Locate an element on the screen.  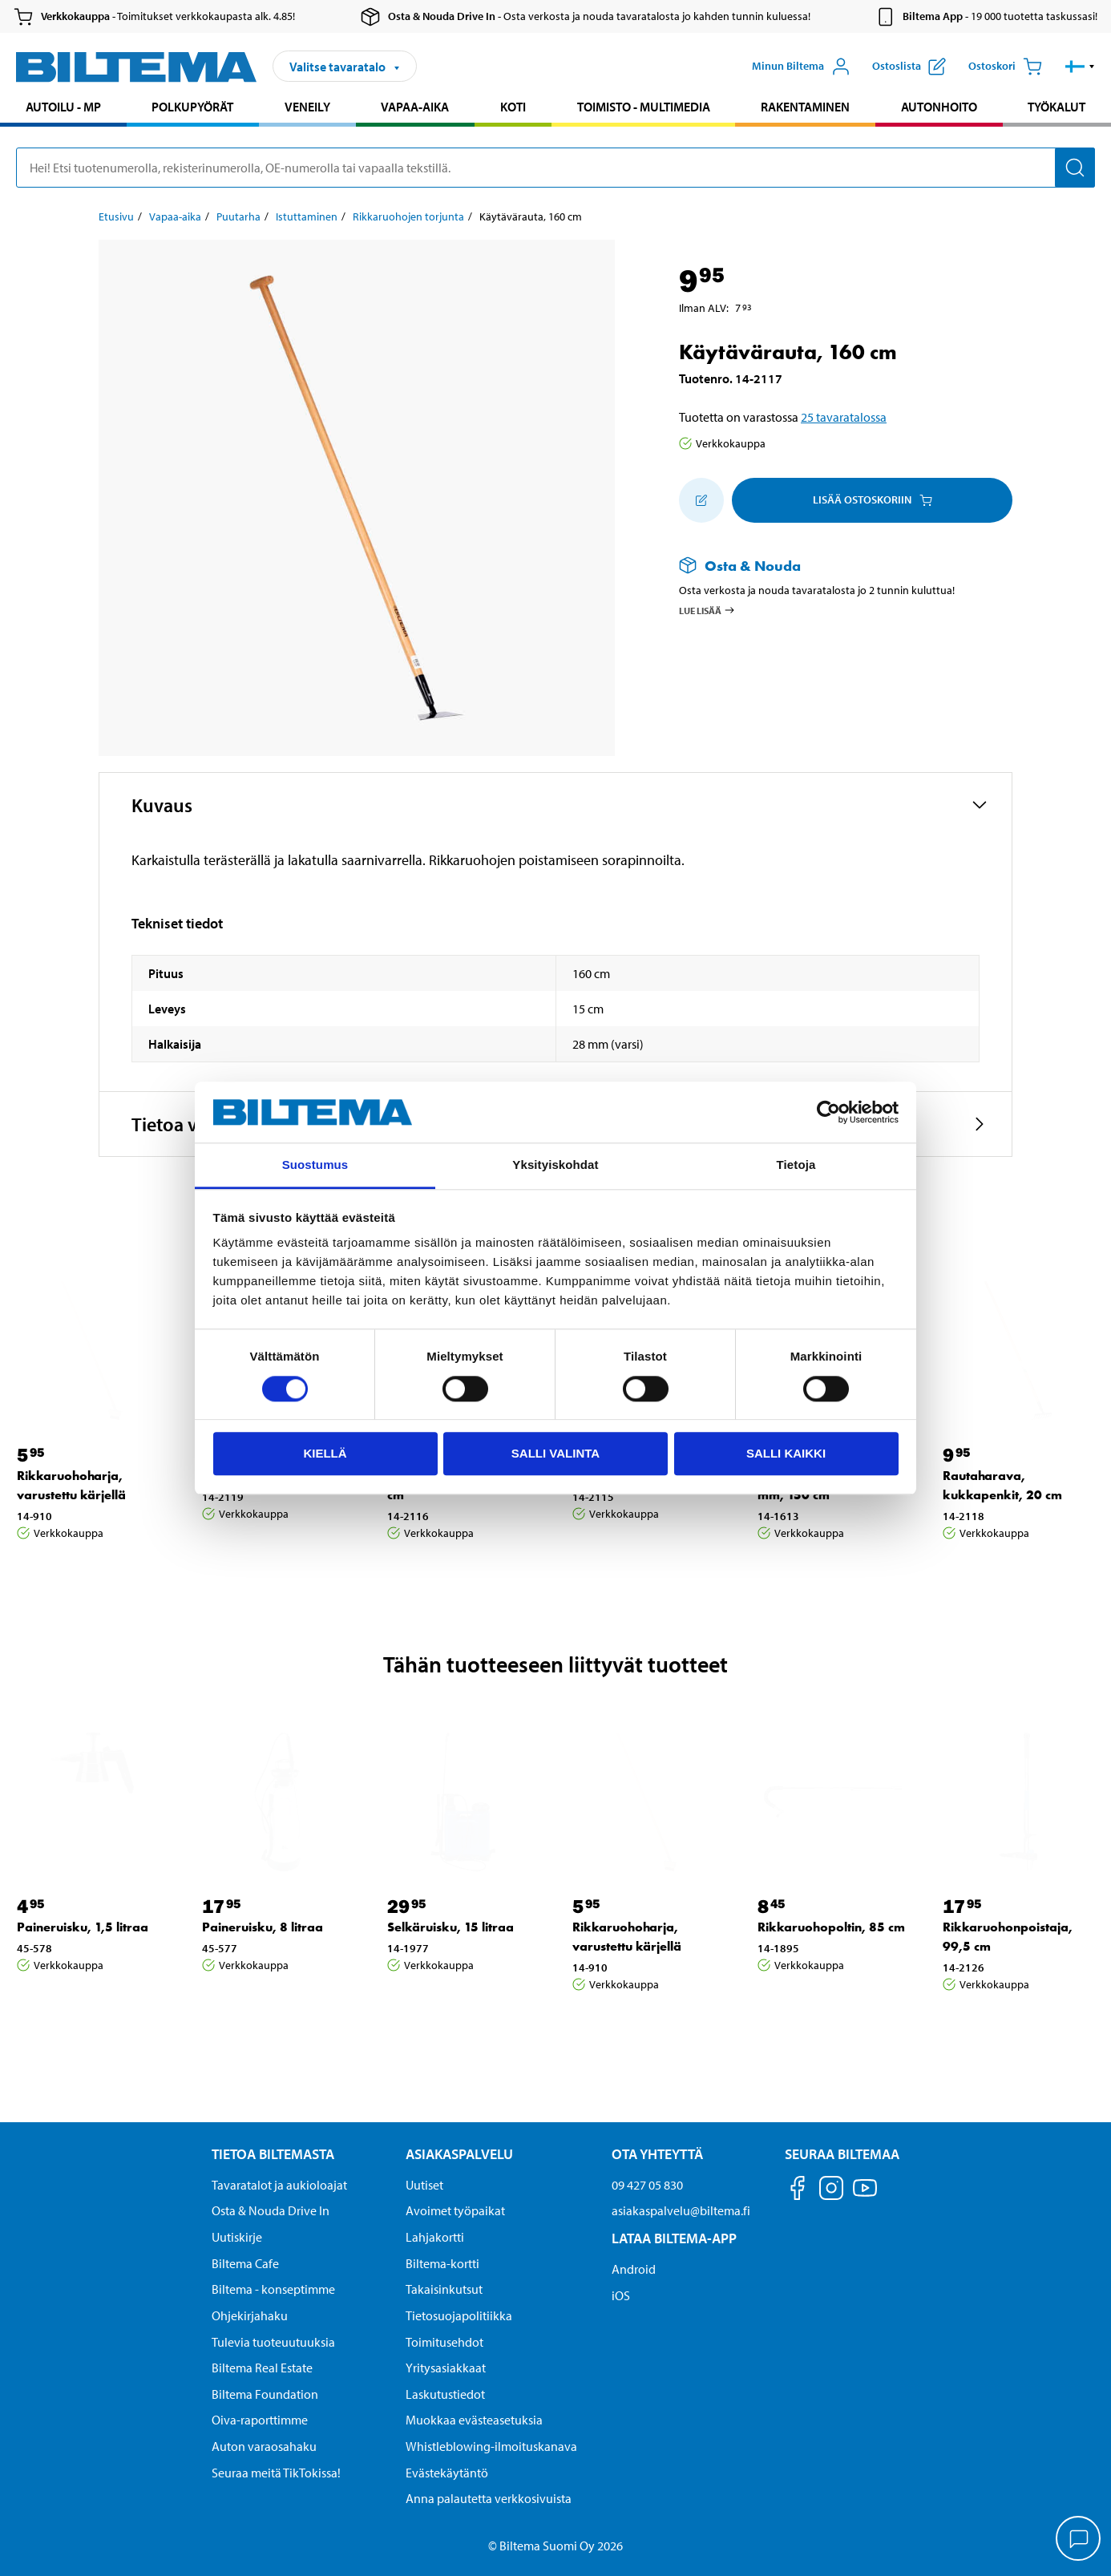
Biltema Foundation is located at coordinates (265, 2394).